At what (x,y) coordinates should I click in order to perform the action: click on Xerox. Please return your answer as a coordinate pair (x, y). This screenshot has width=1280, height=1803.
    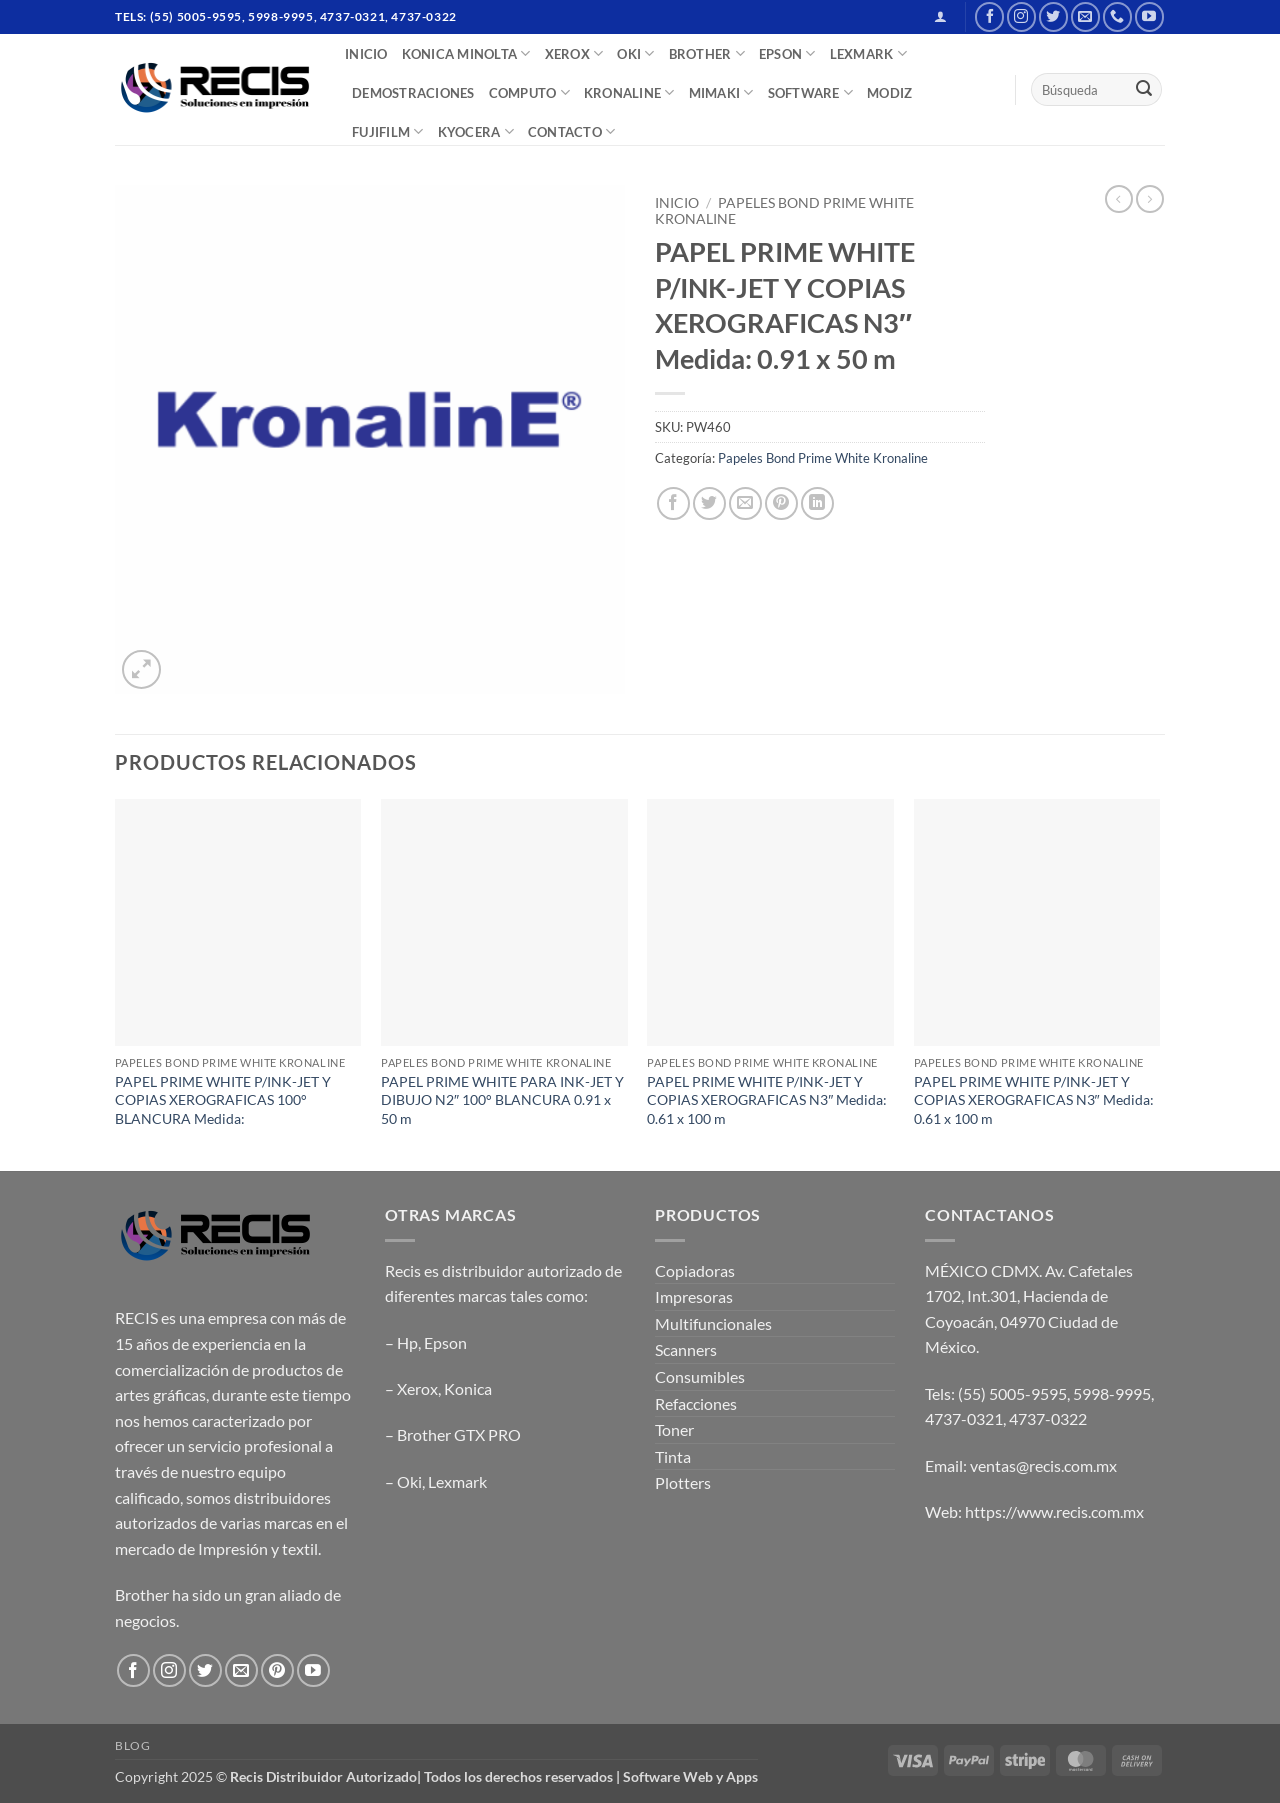
    Looking at the image, I should click on (417, 1388).